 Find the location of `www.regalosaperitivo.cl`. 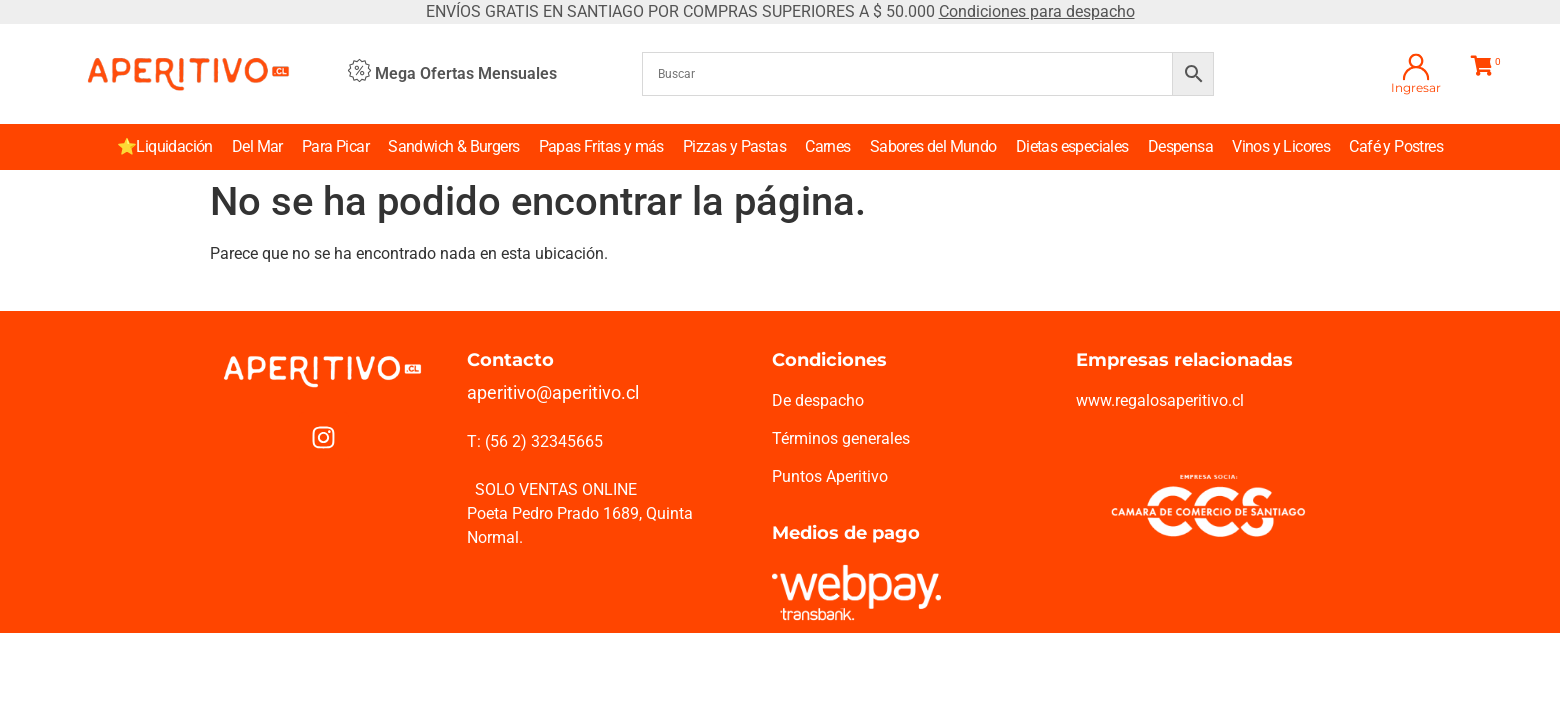

www.regalosaperitivo.cl is located at coordinates (1160, 400).